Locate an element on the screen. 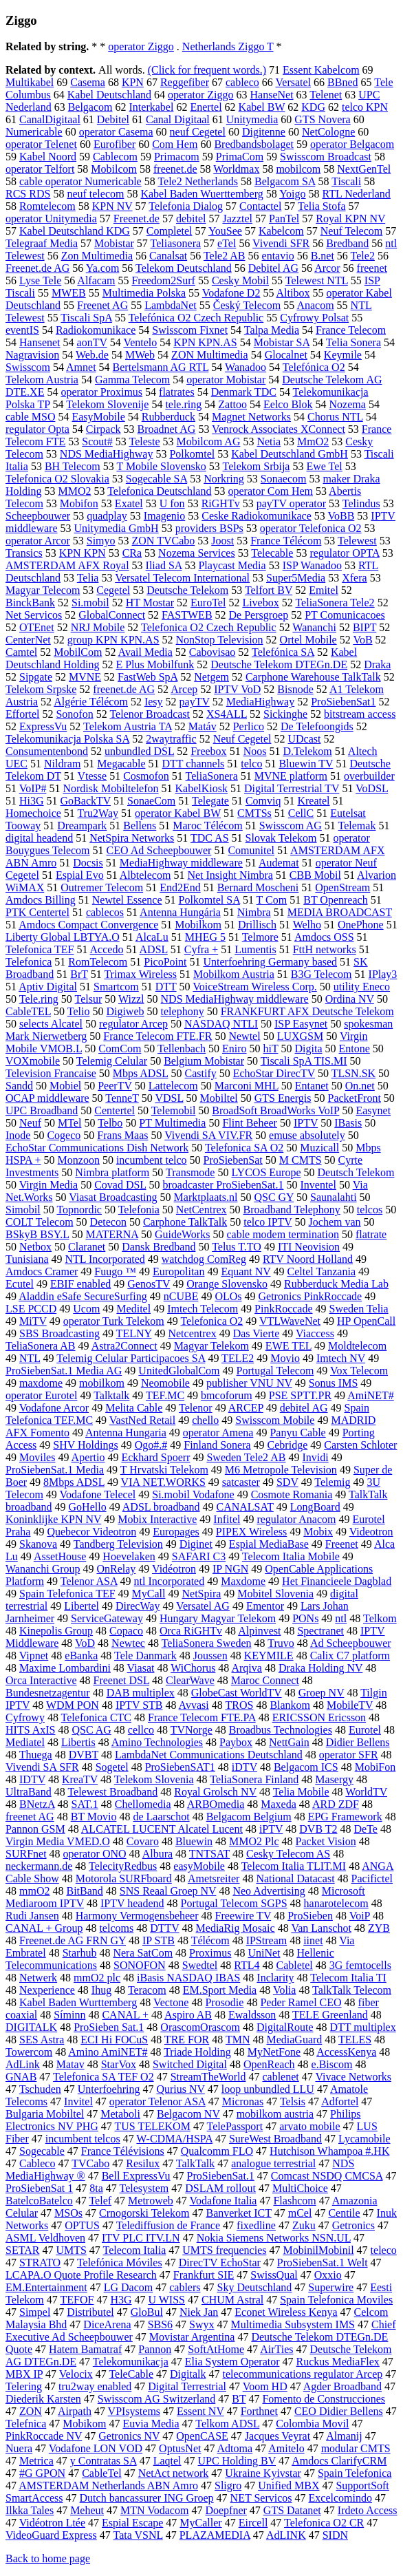 This screenshot has height=2576, width=403. Inclarity is located at coordinates (275, 1977).